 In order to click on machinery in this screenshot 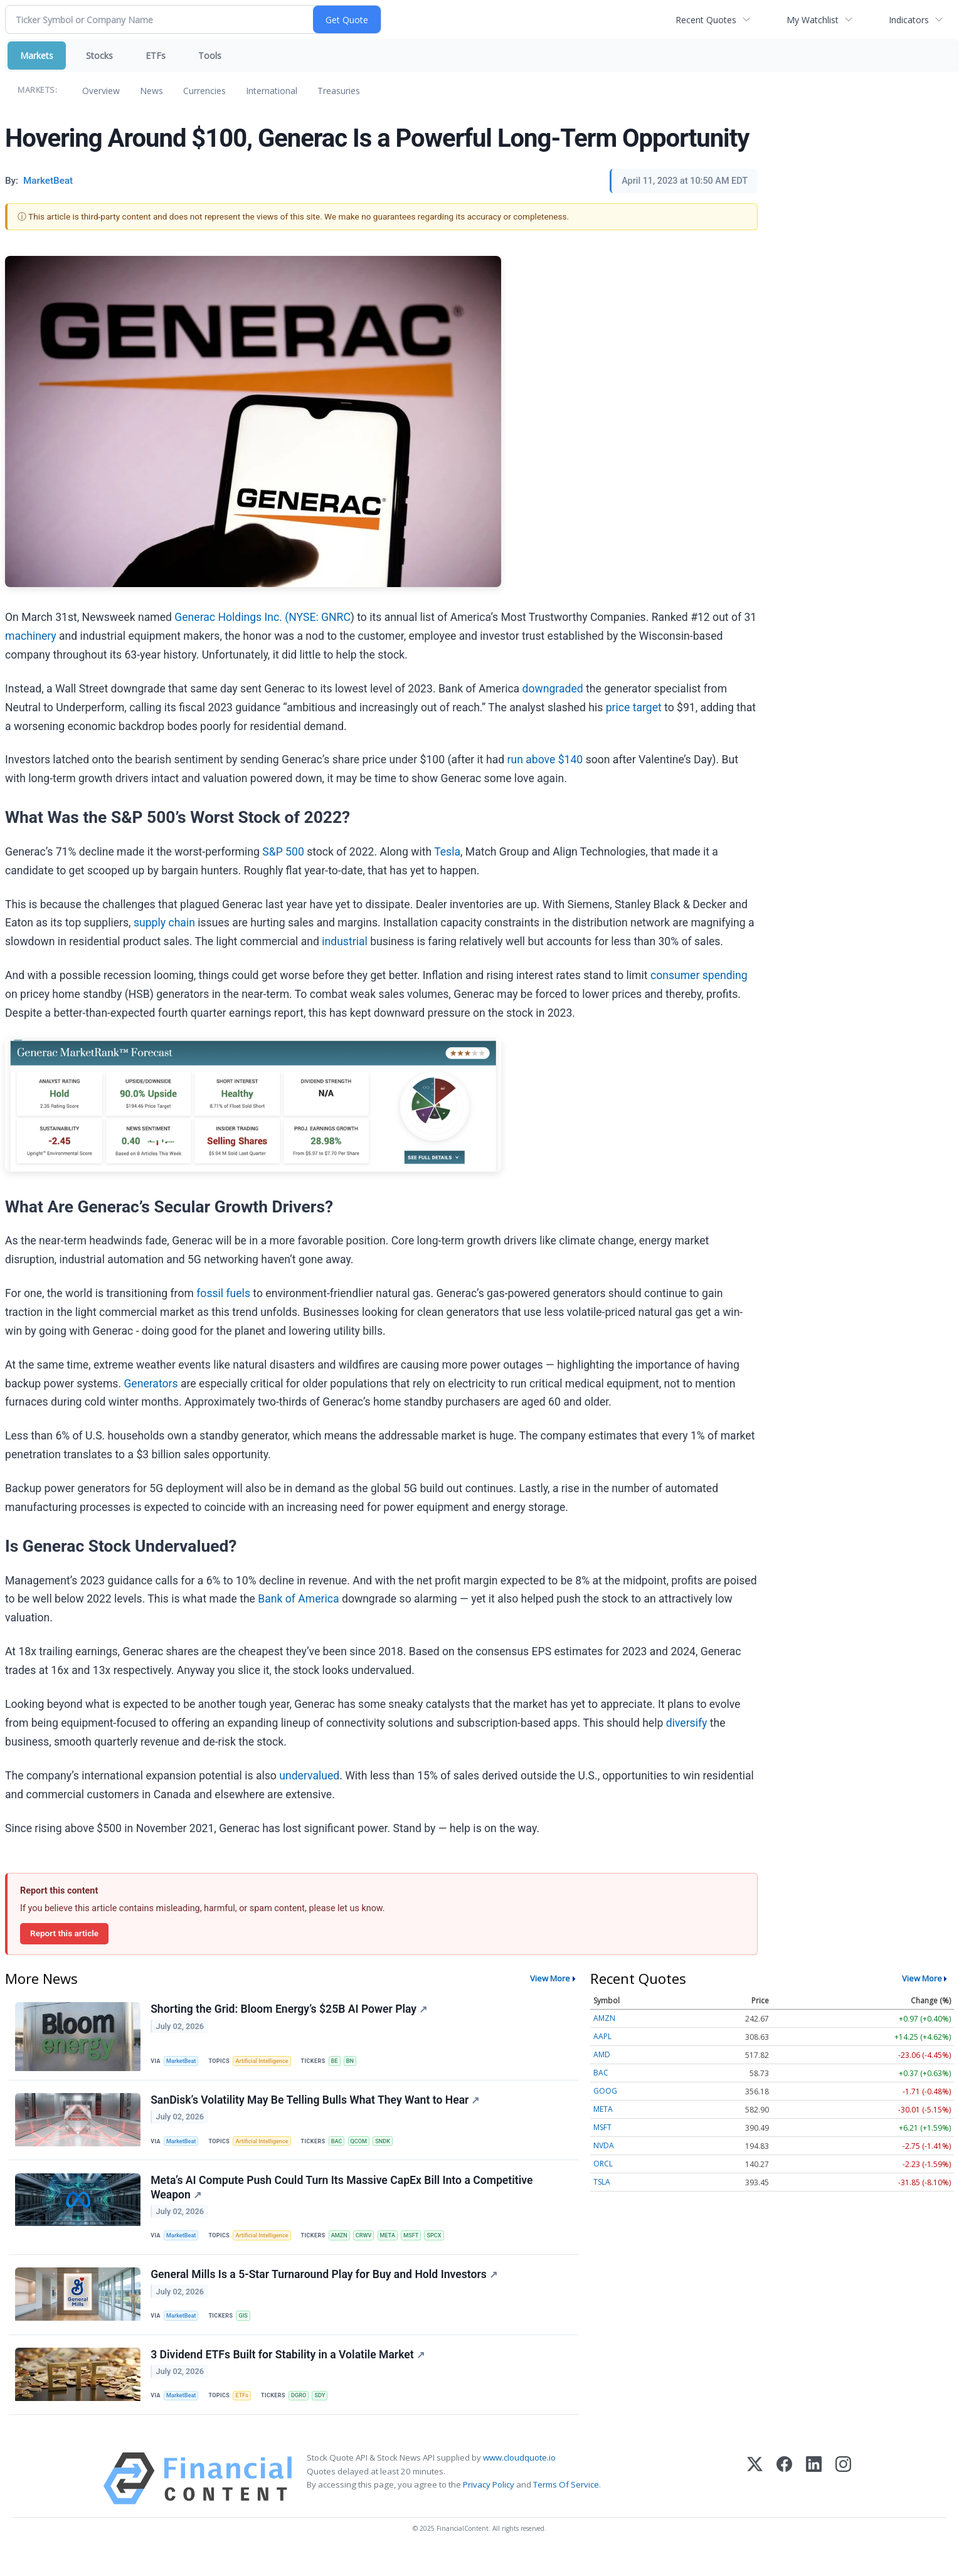, I will do `click(30, 636)`.